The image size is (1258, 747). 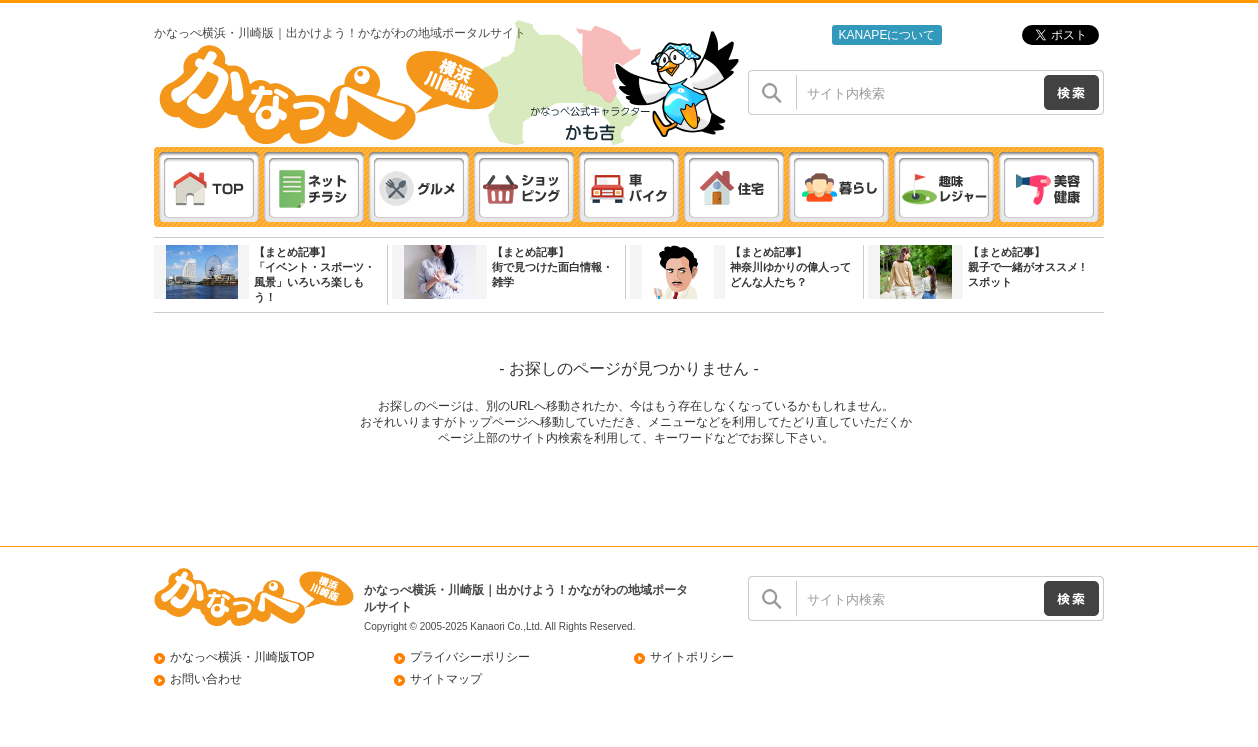 What do you see at coordinates (470, 657) in the screenshot?
I see `プライバシーポリシー` at bounding box center [470, 657].